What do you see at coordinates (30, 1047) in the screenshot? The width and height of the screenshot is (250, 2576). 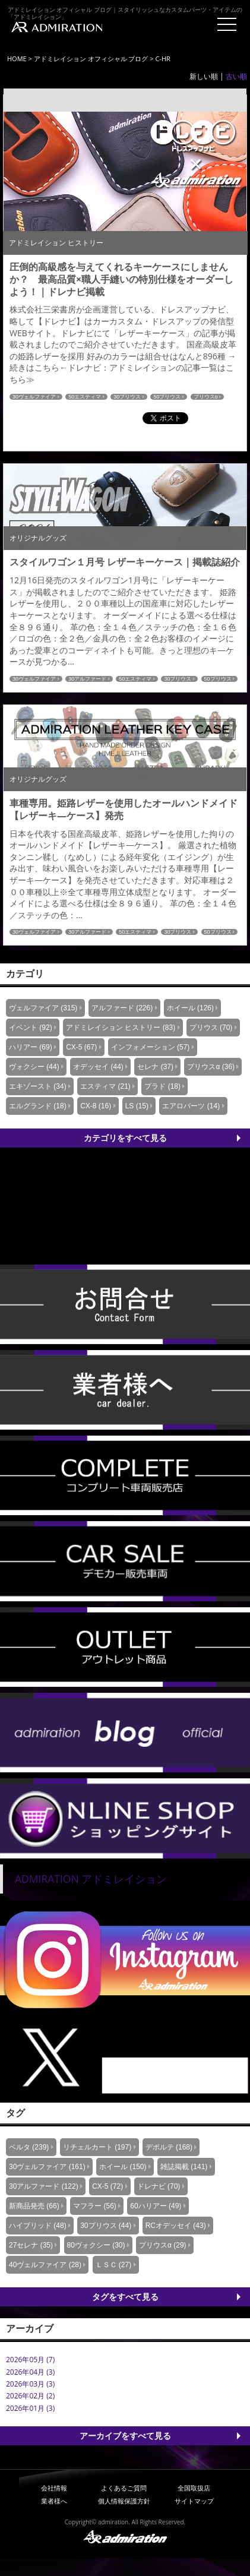 I see `ハリアー (69)` at bounding box center [30, 1047].